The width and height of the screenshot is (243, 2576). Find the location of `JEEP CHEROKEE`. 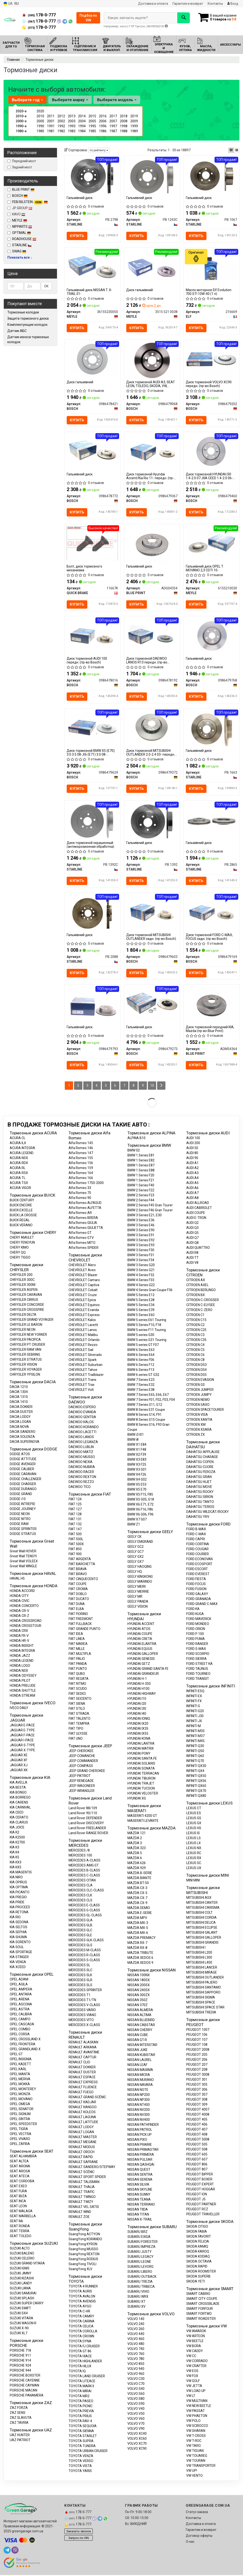

JEEP CHEROKEE is located at coordinates (81, 1752).